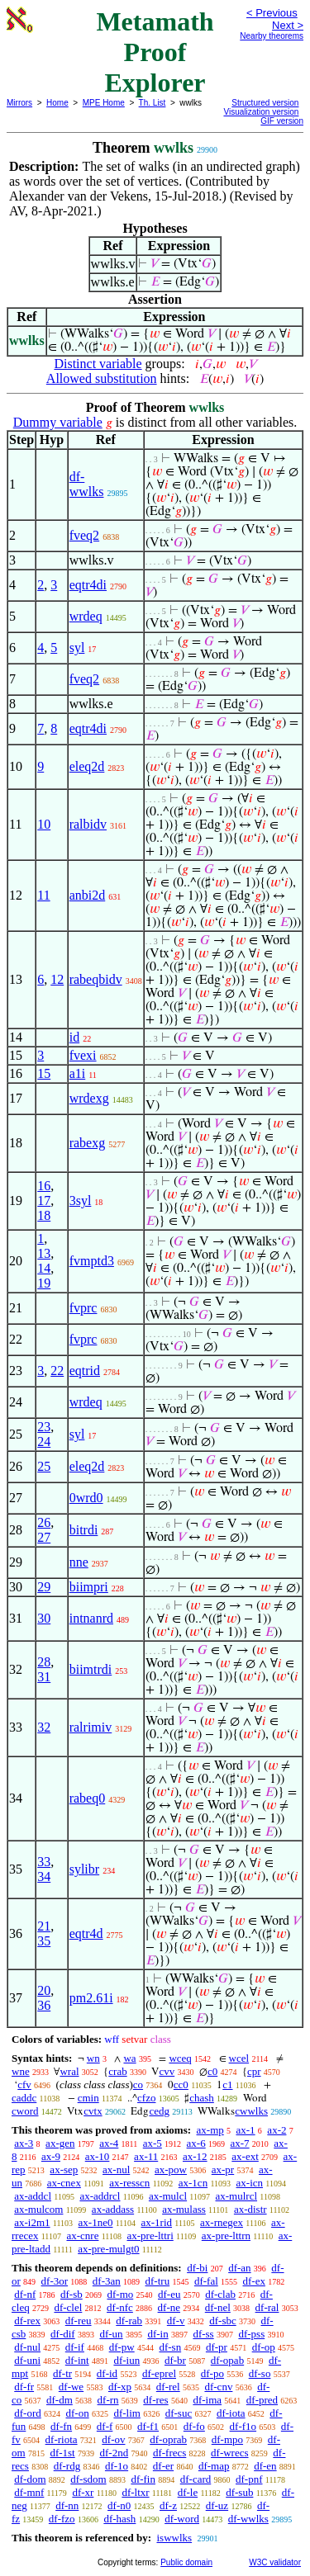 The height and width of the screenshot is (2576, 310). I want to click on df-pw, so click(122, 2347).